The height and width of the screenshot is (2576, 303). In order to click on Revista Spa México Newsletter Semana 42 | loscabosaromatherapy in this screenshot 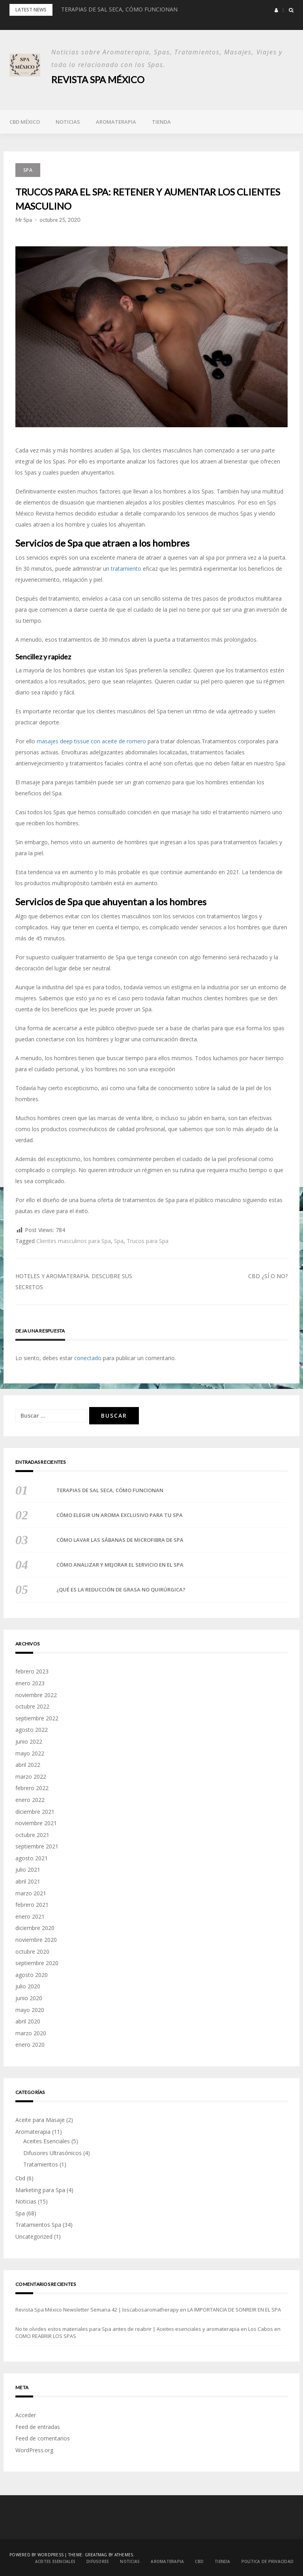, I will do `click(97, 2309)`.